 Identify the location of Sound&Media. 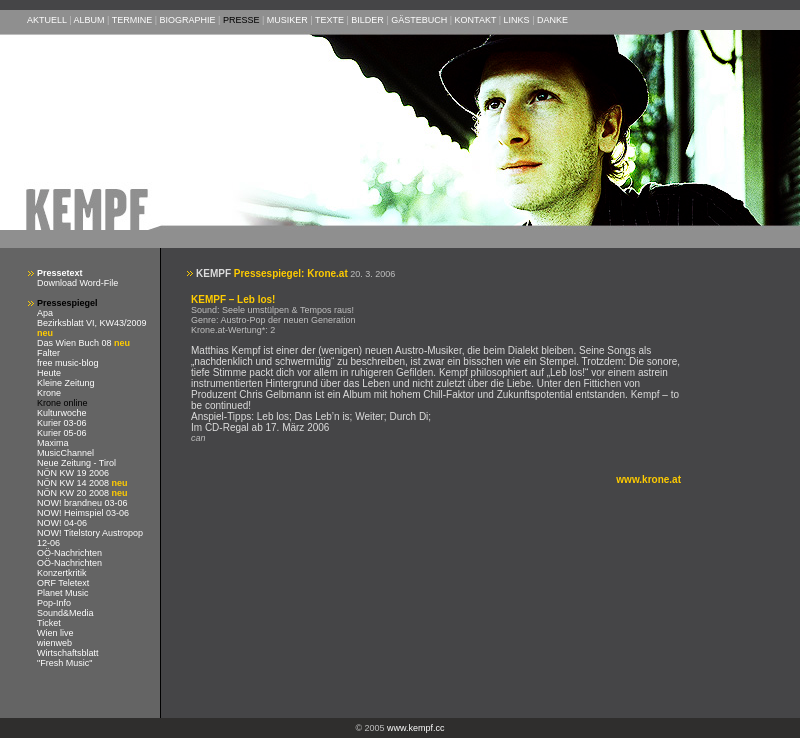
(65, 613).